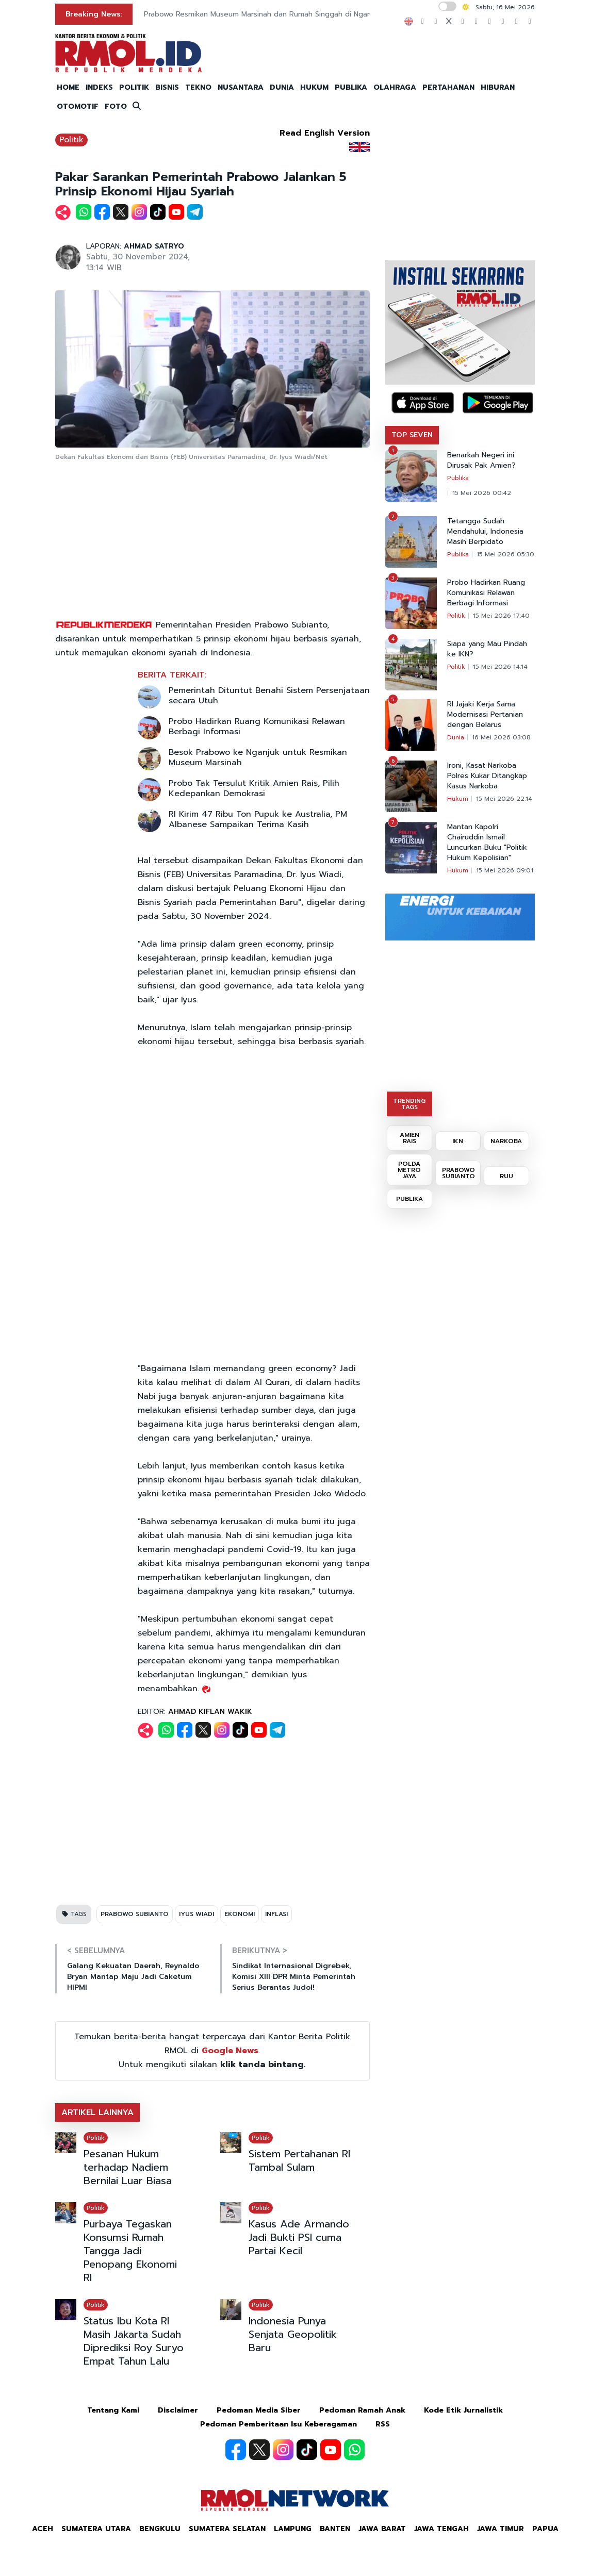 This screenshot has width=590, height=2576. I want to click on HOME, so click(68, 87).